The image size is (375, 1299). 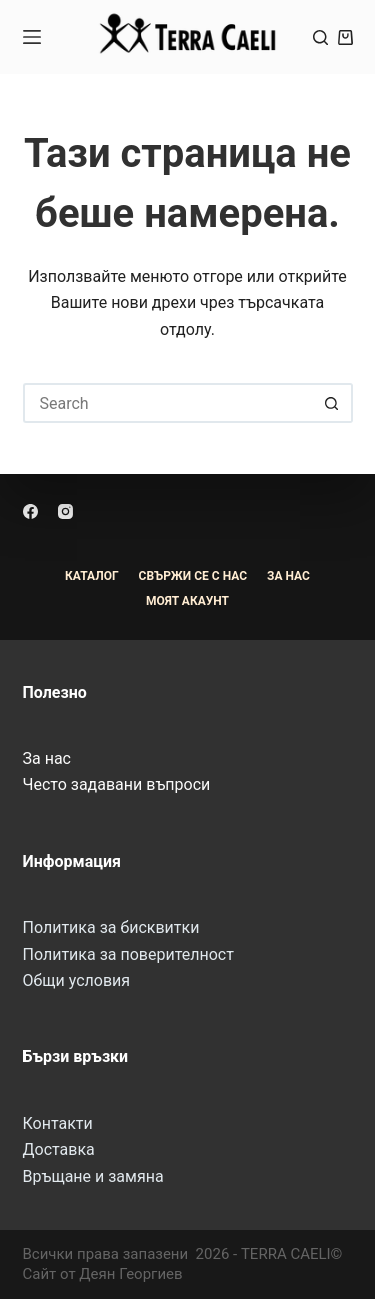 I want to click on Политика за бисквитки, so click(x=111, y=927).